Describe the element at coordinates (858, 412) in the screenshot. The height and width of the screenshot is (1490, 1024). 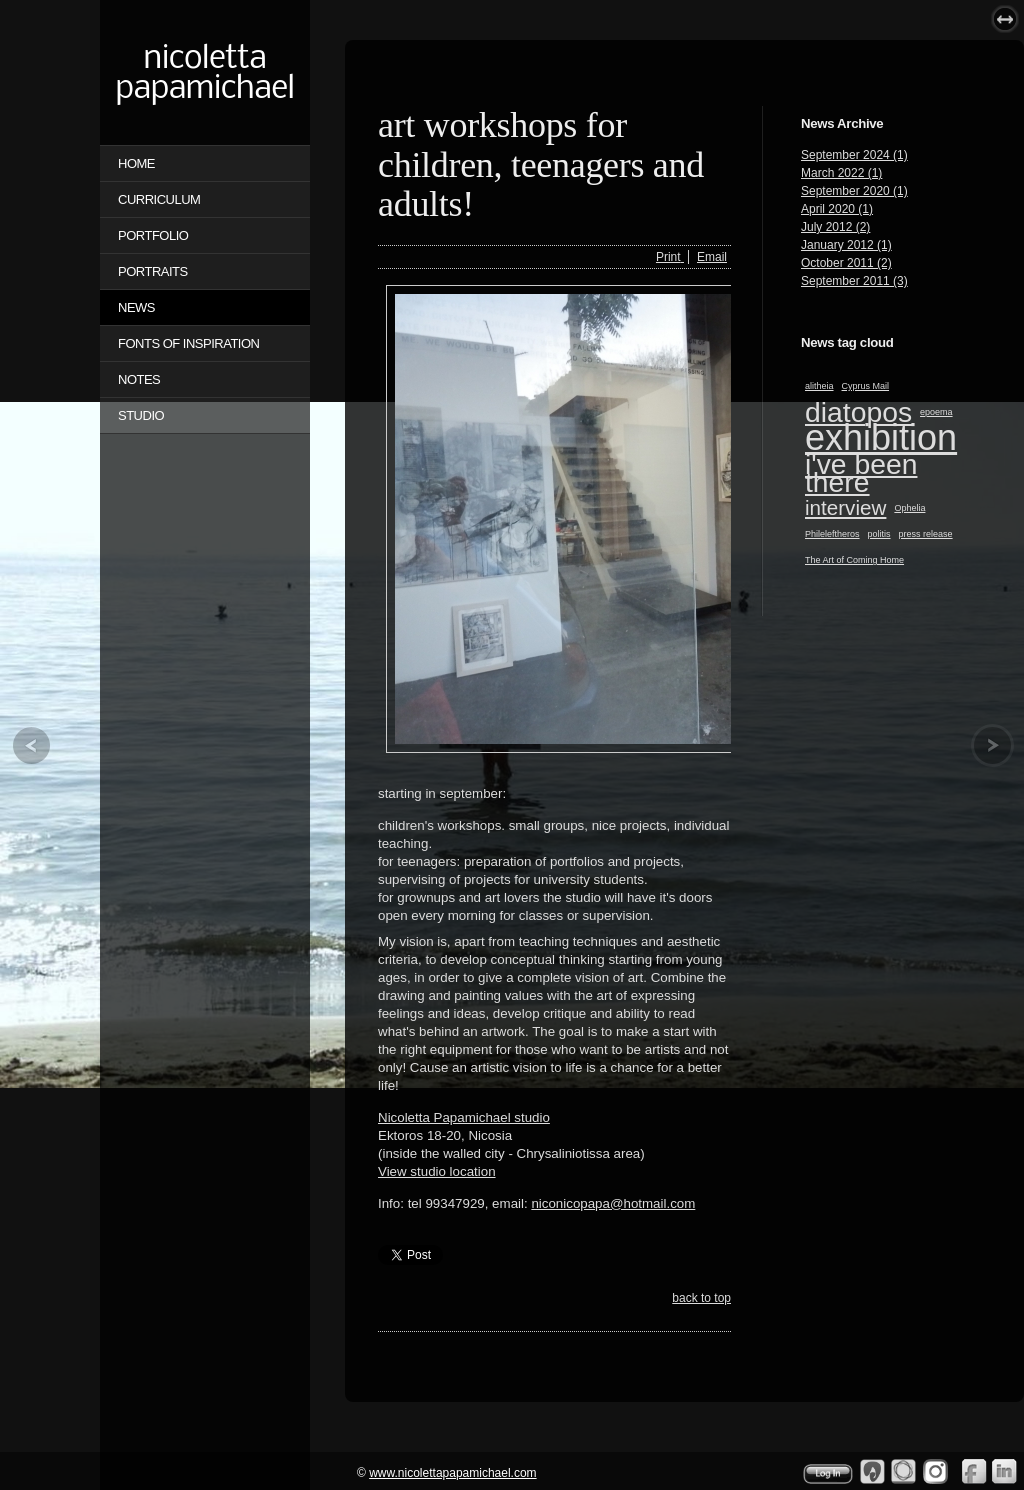
I see `diatopos` at that location.